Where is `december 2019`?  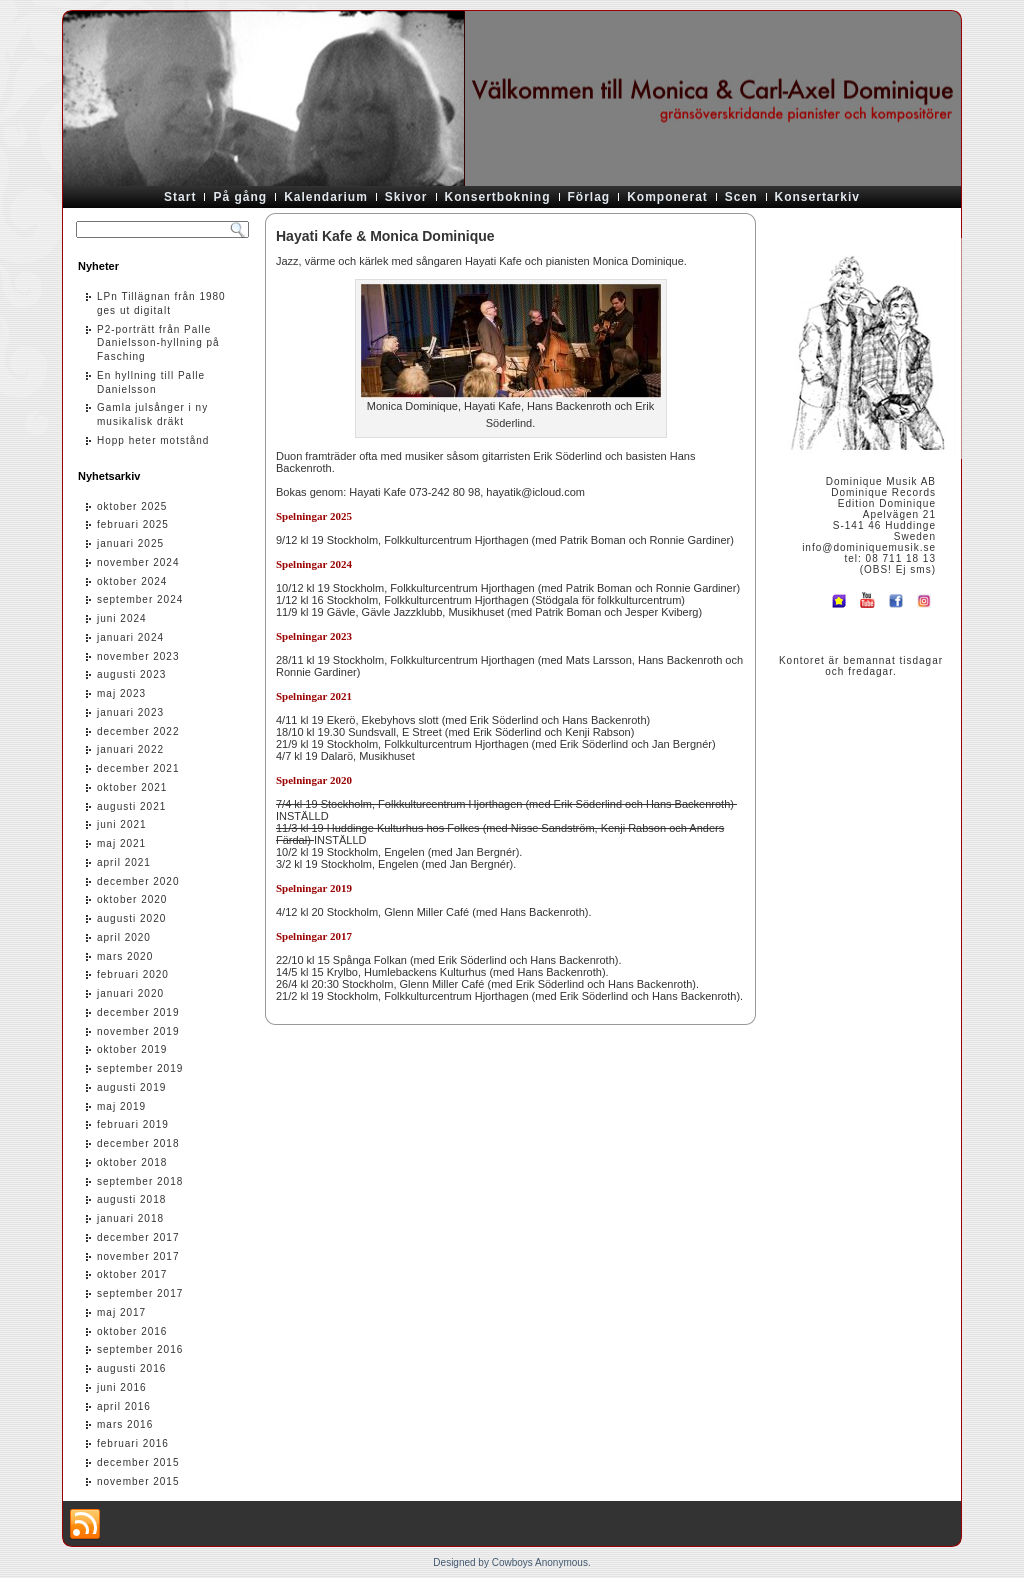
december 2019 is located at coordinates (138, 1012).